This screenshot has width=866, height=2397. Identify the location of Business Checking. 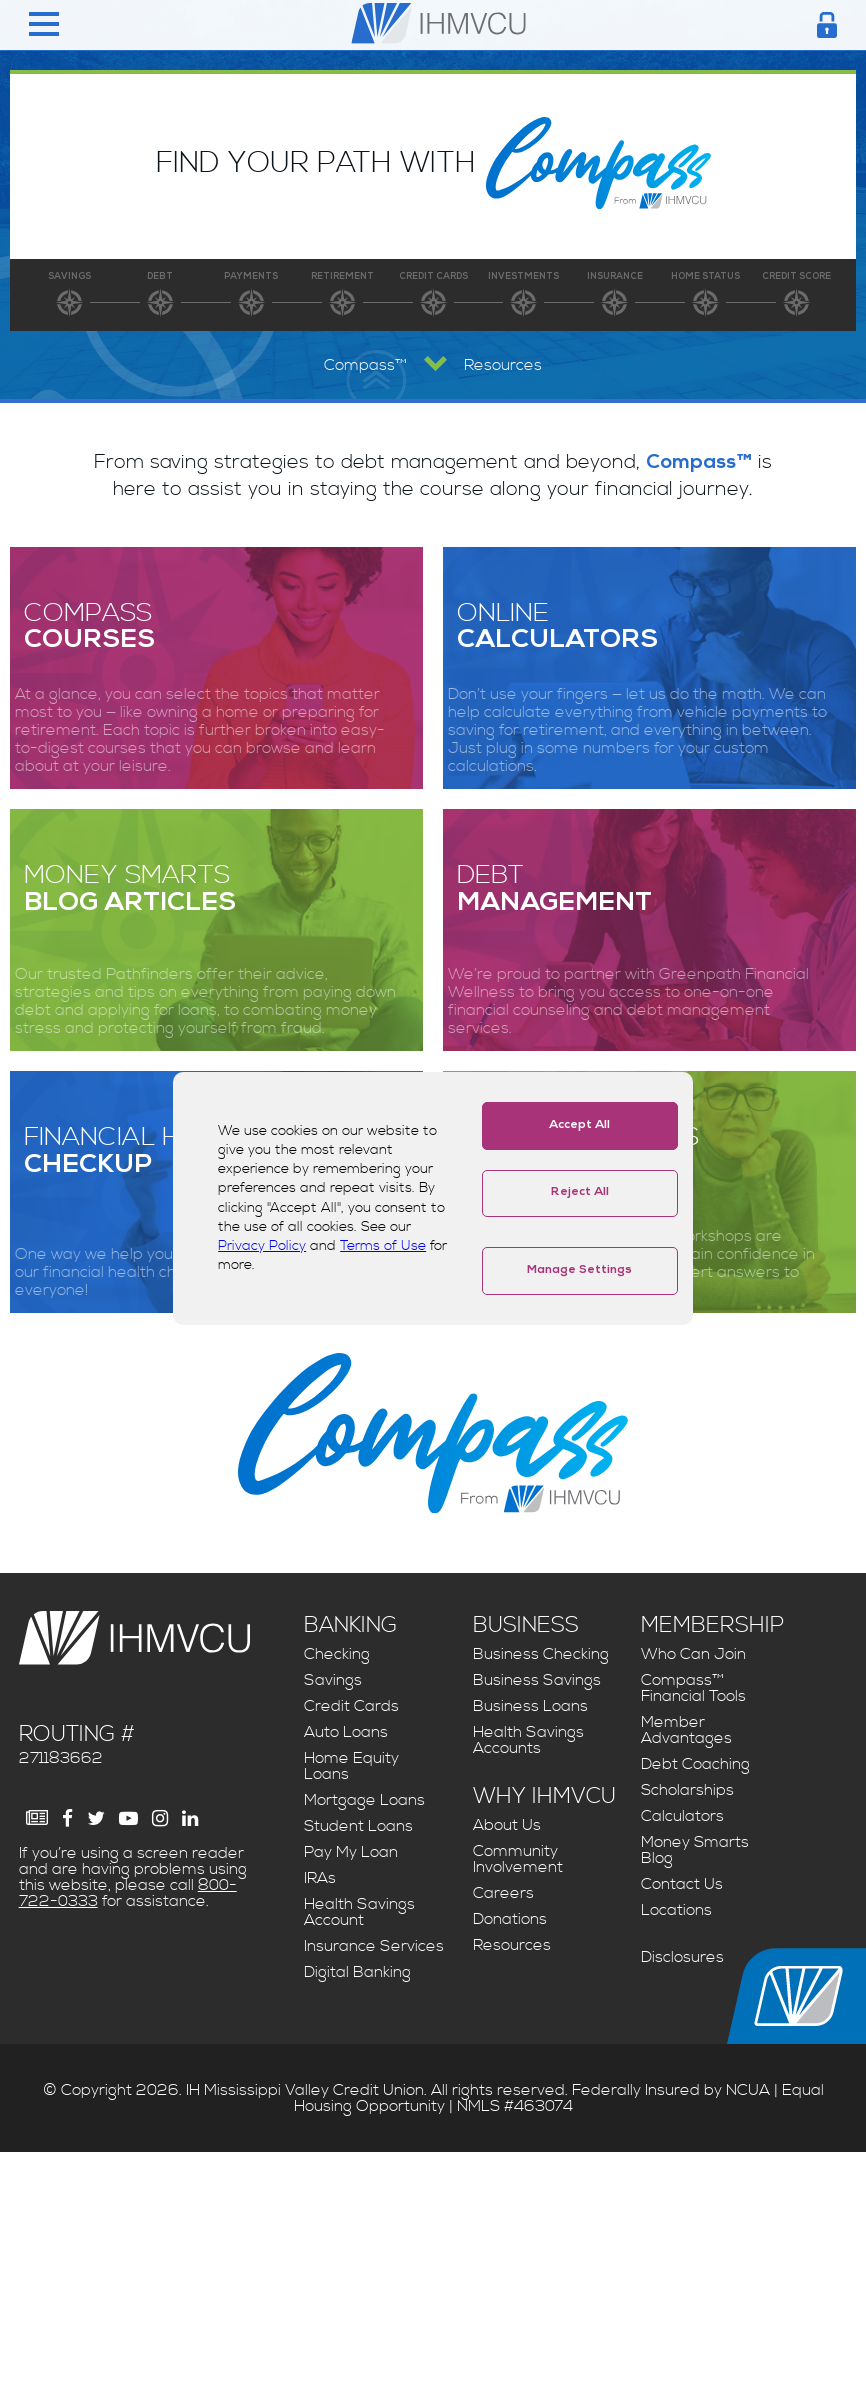
(541, 1654).